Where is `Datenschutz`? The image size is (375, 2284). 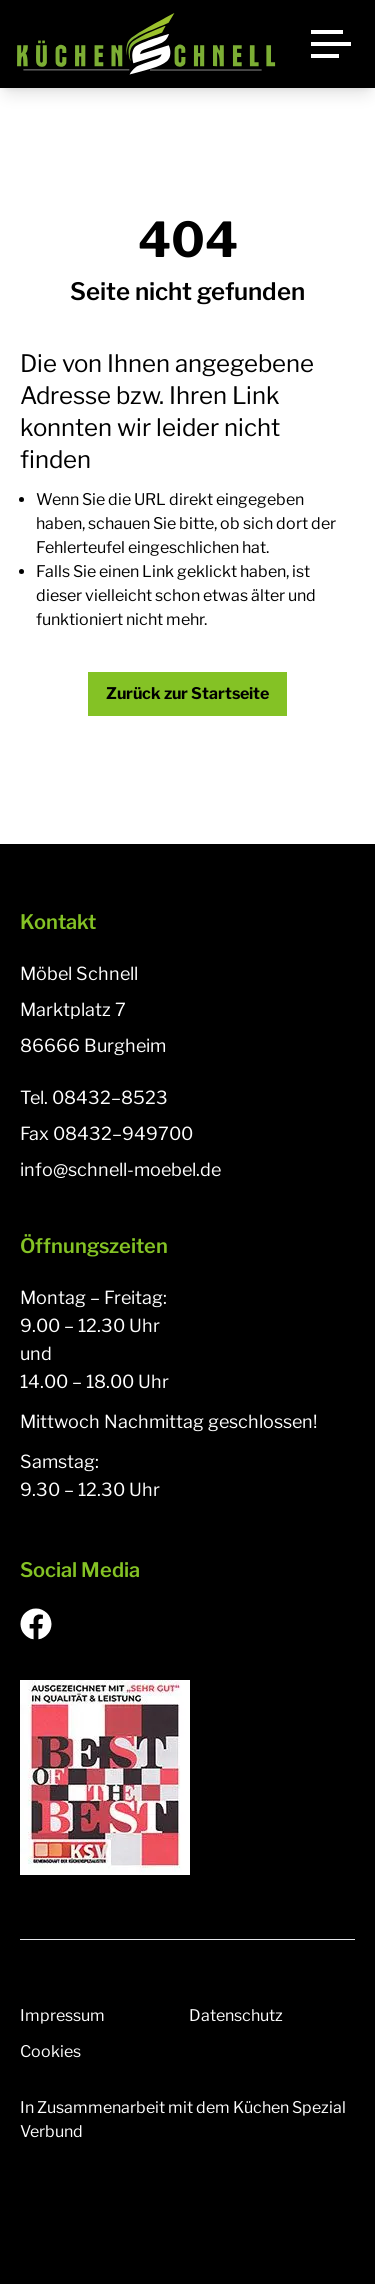 Datenschutz is located at coordinates (236, 2015).